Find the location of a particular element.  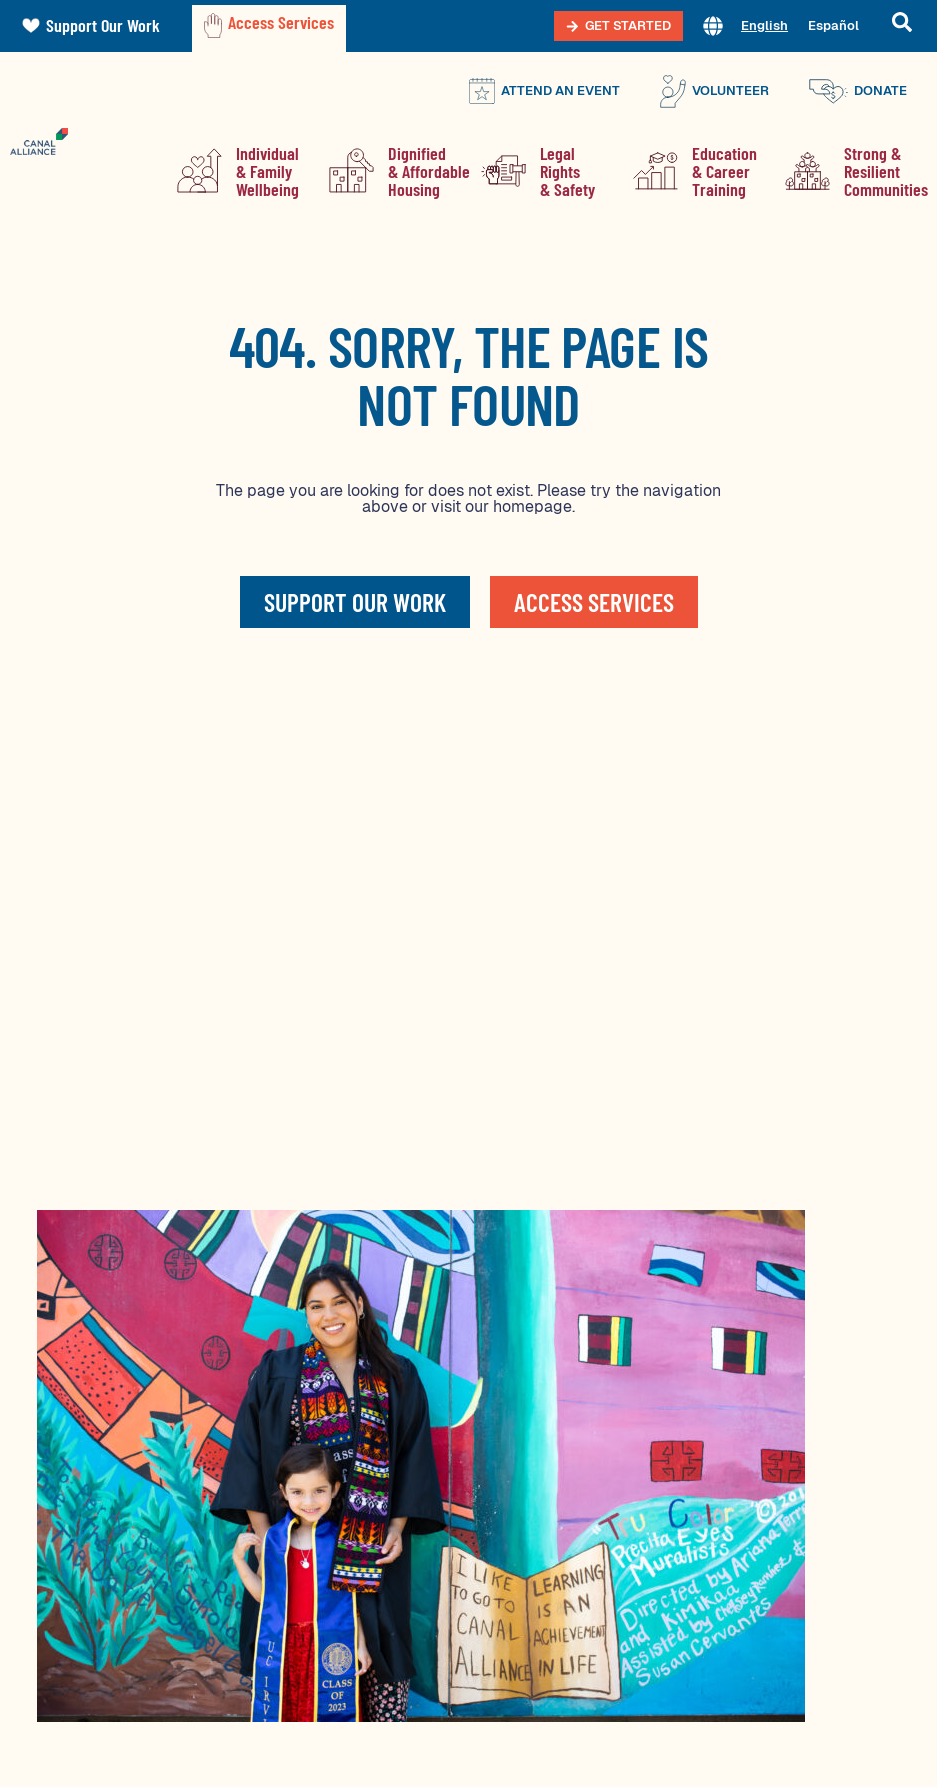

[menuitem] is located at coordinates (764, 27).